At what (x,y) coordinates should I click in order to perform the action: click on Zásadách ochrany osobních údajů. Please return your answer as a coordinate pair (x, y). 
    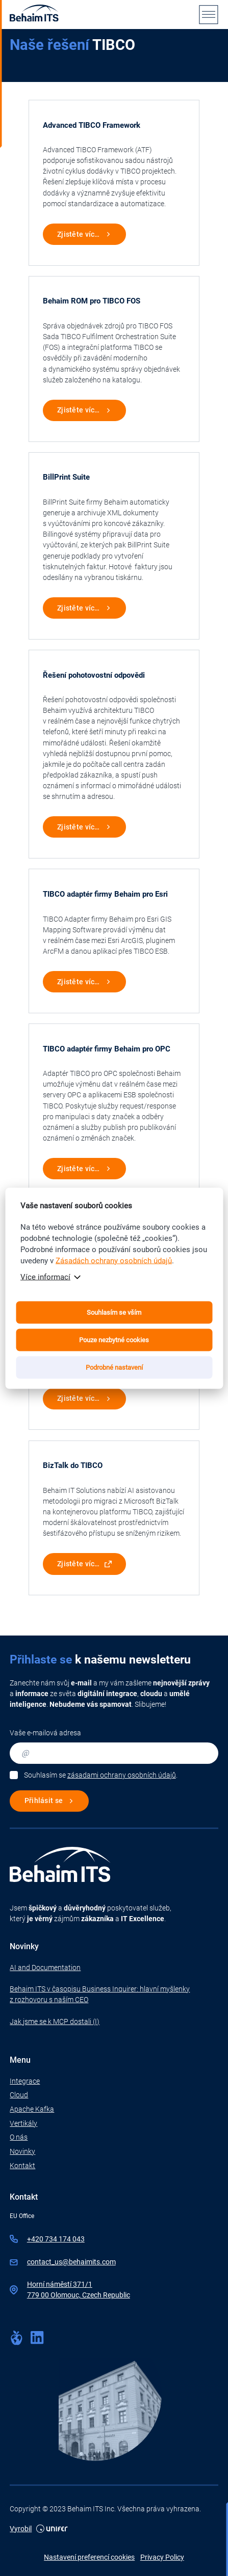
    Looking at the image, I should click on (114, 1260).